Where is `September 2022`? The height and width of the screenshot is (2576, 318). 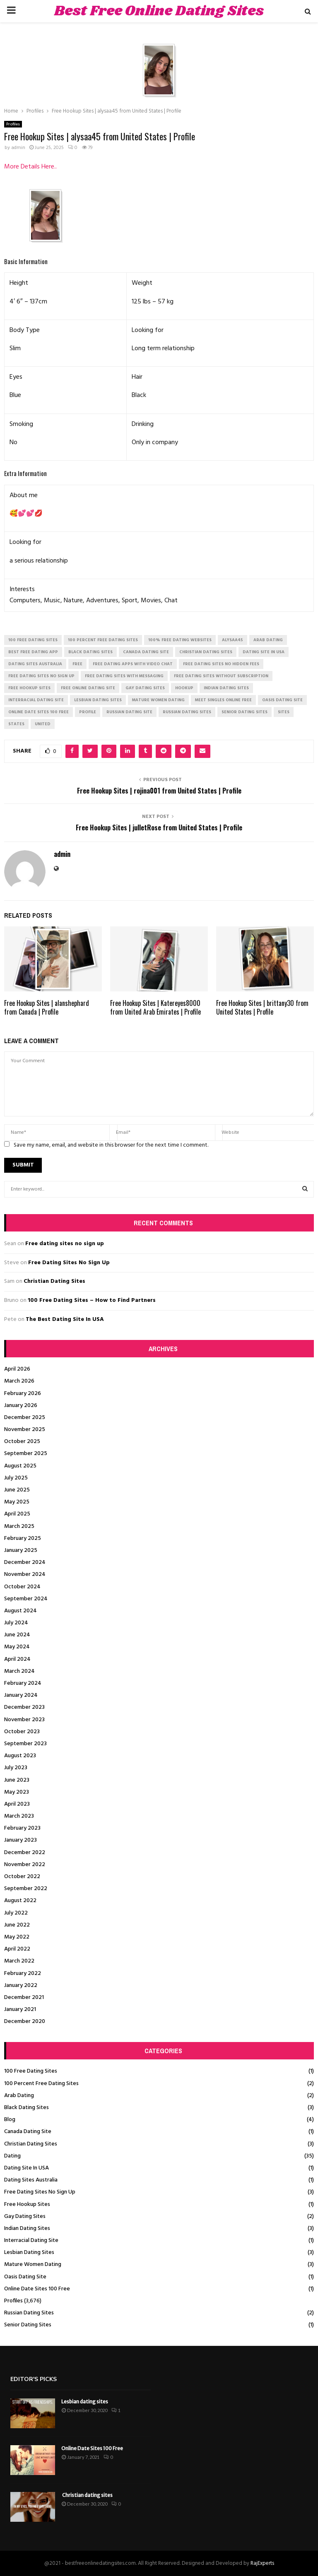
September 2022 is located at coordinates (25, 1888).